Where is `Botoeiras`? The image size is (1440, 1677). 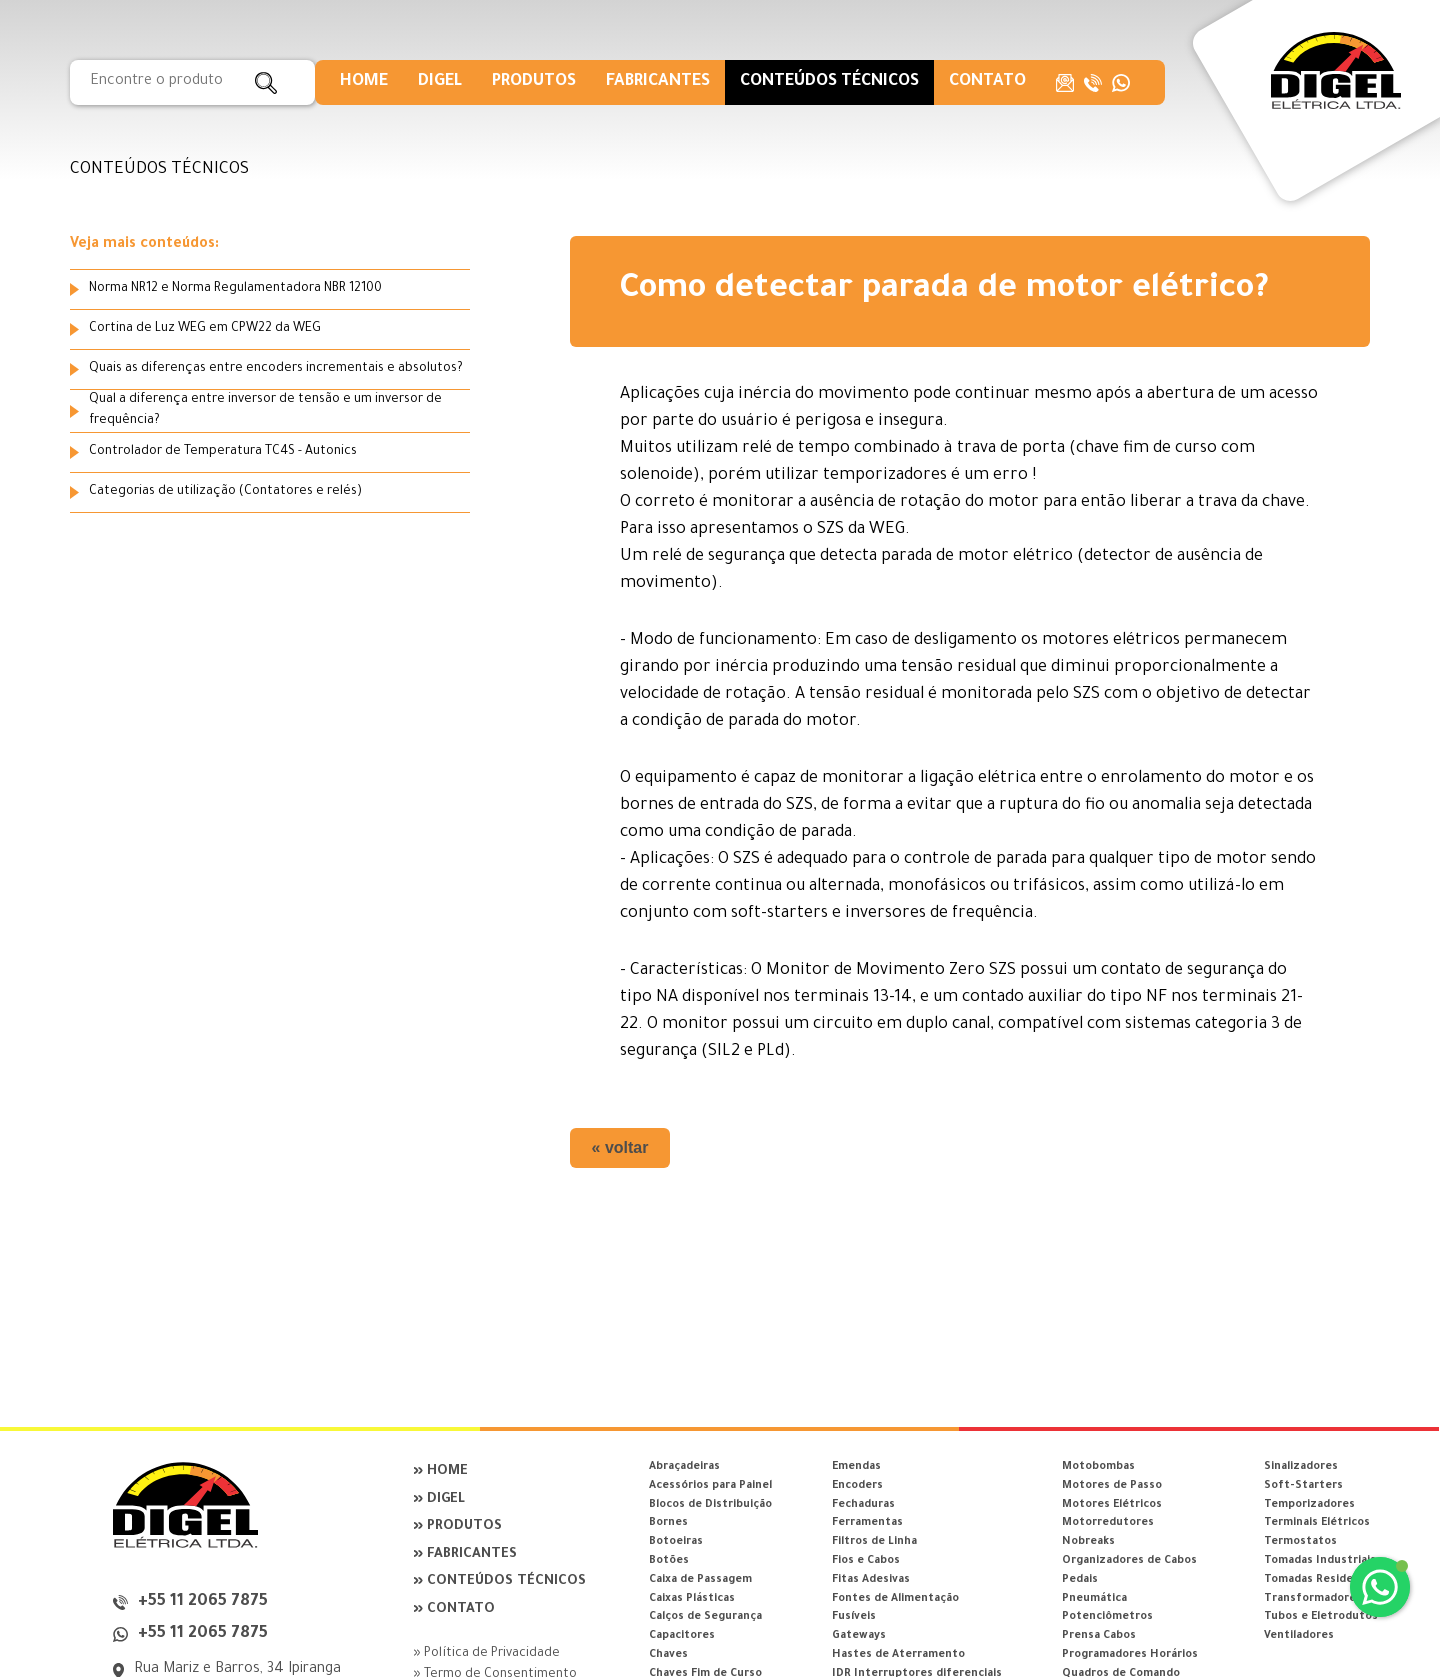
Botoeiras is located at coordinates (676, 1542).